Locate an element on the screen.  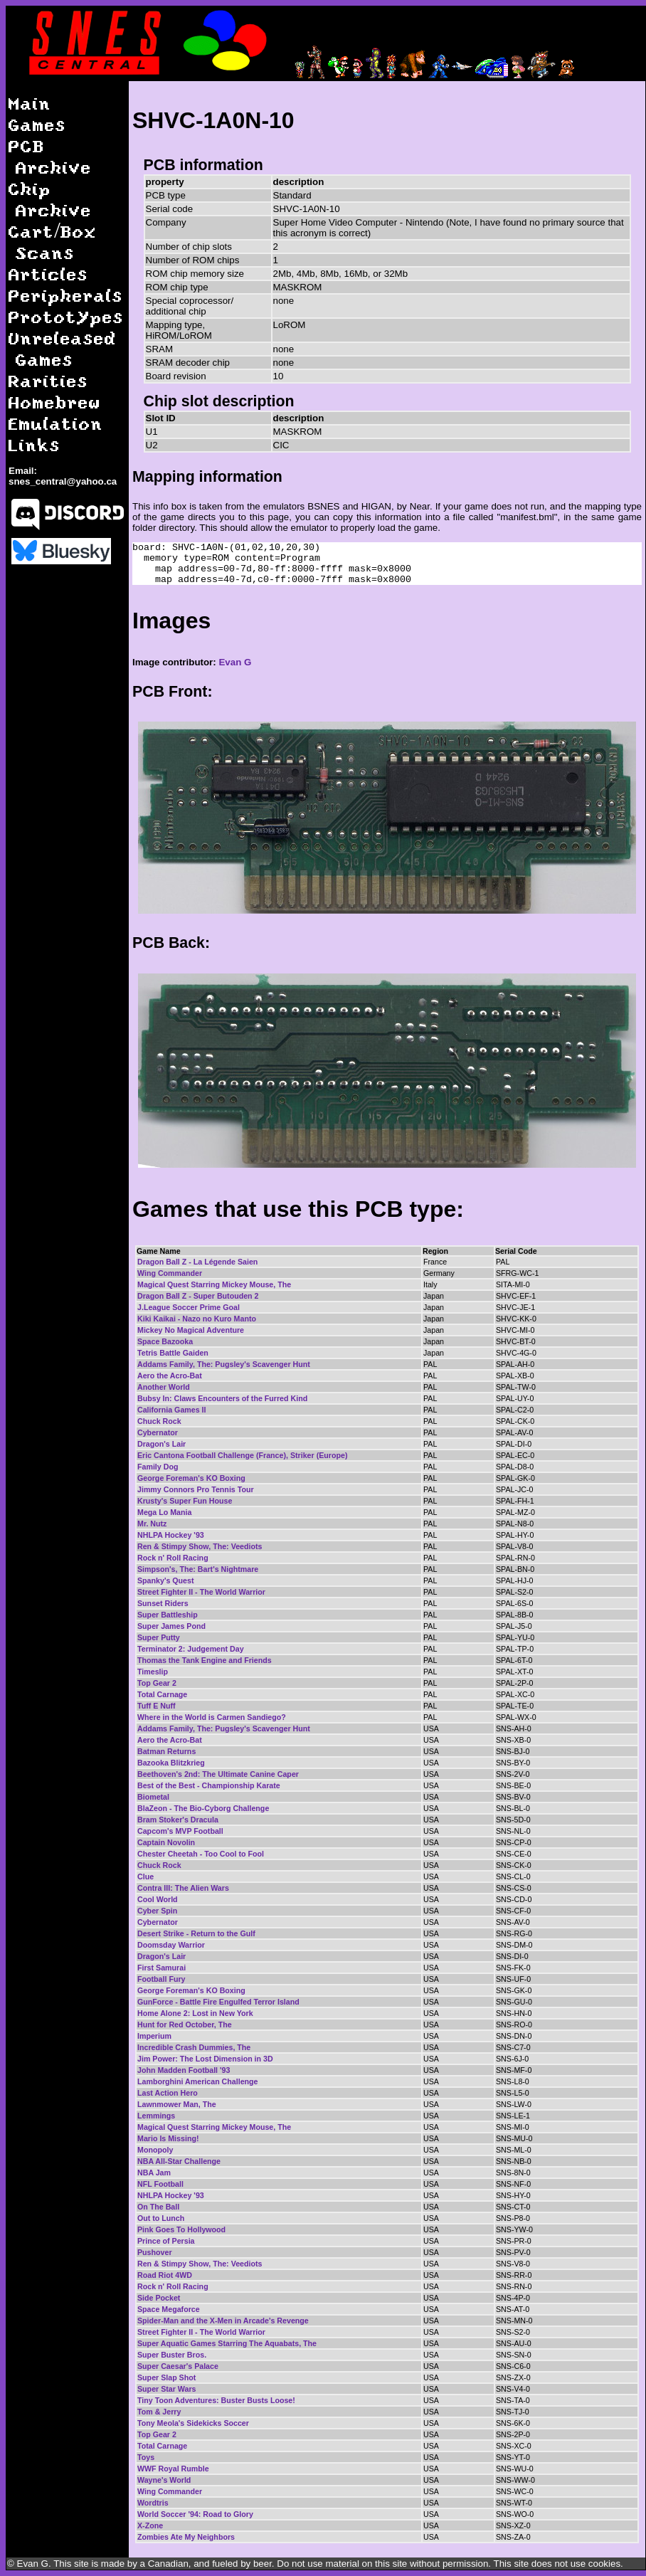
Super Slap Shot is located at coordinates (166, 2377).